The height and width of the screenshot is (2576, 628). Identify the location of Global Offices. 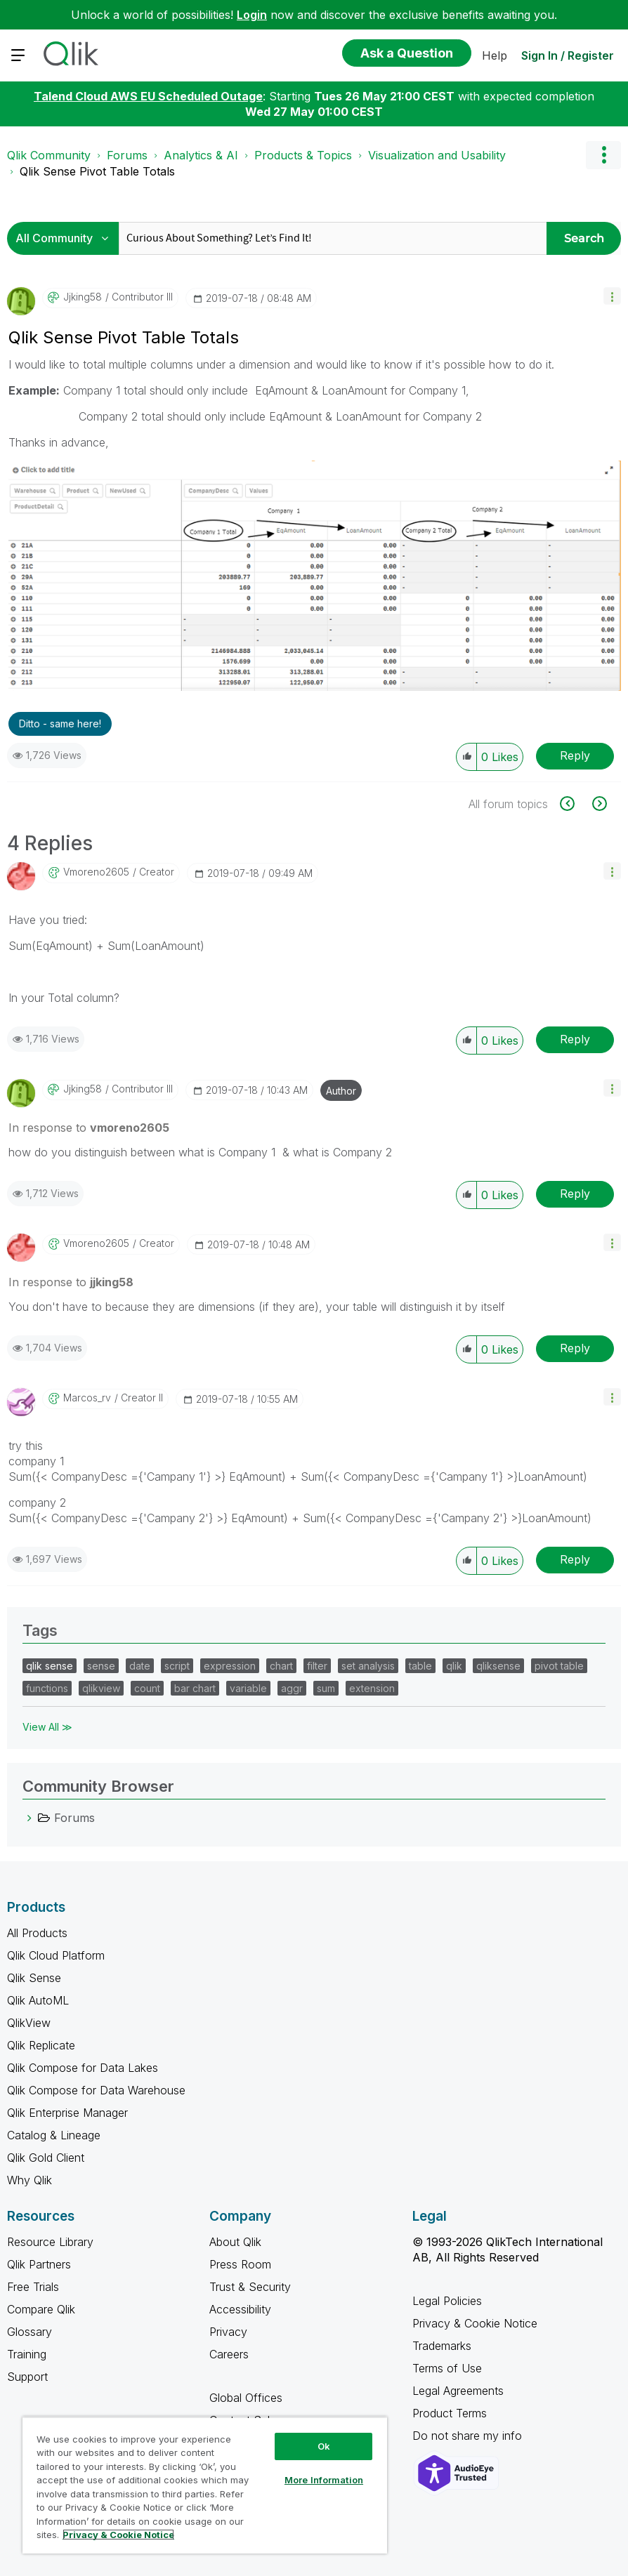
(245, 2398).